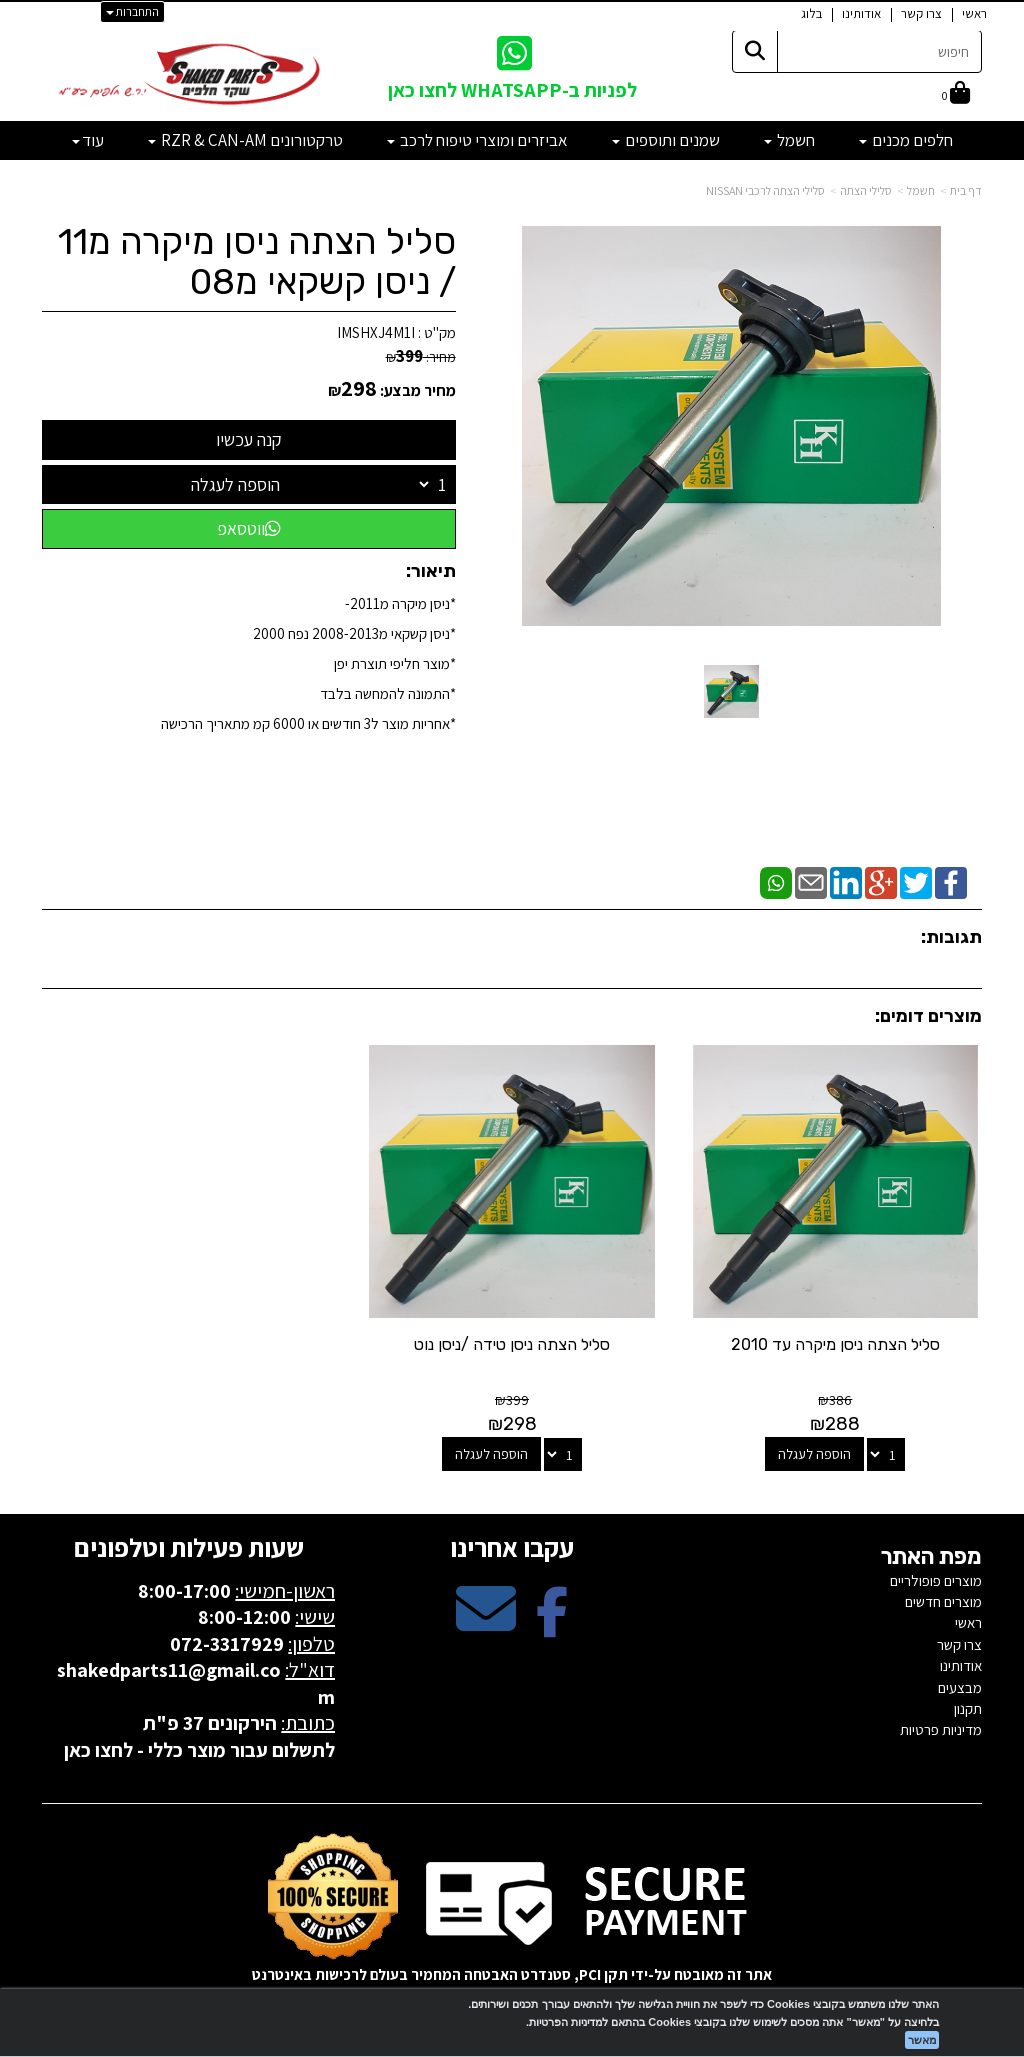 The height and width of the screenshot is (2057, 1024). Describe the element at coordinates (968, 1708) in the screenshot. I see `תקנון [menuitem]` at that location.